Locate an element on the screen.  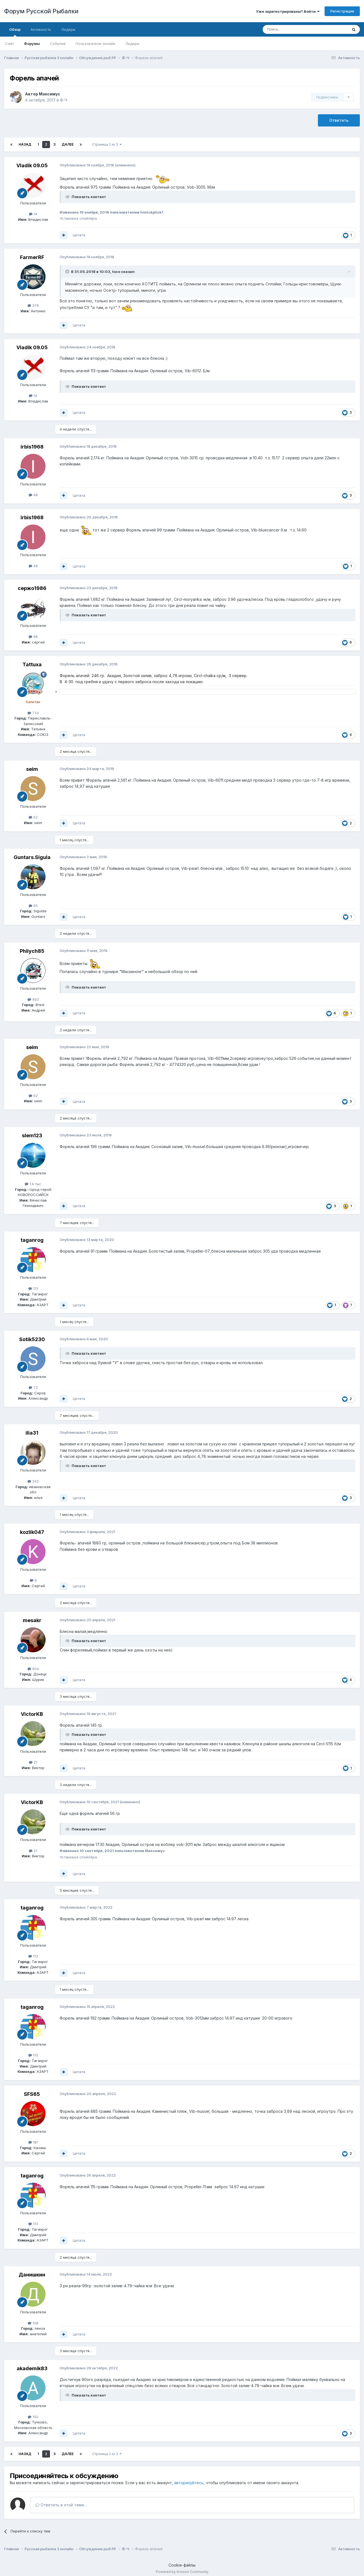
243 is located at coordinates (33, 1481).